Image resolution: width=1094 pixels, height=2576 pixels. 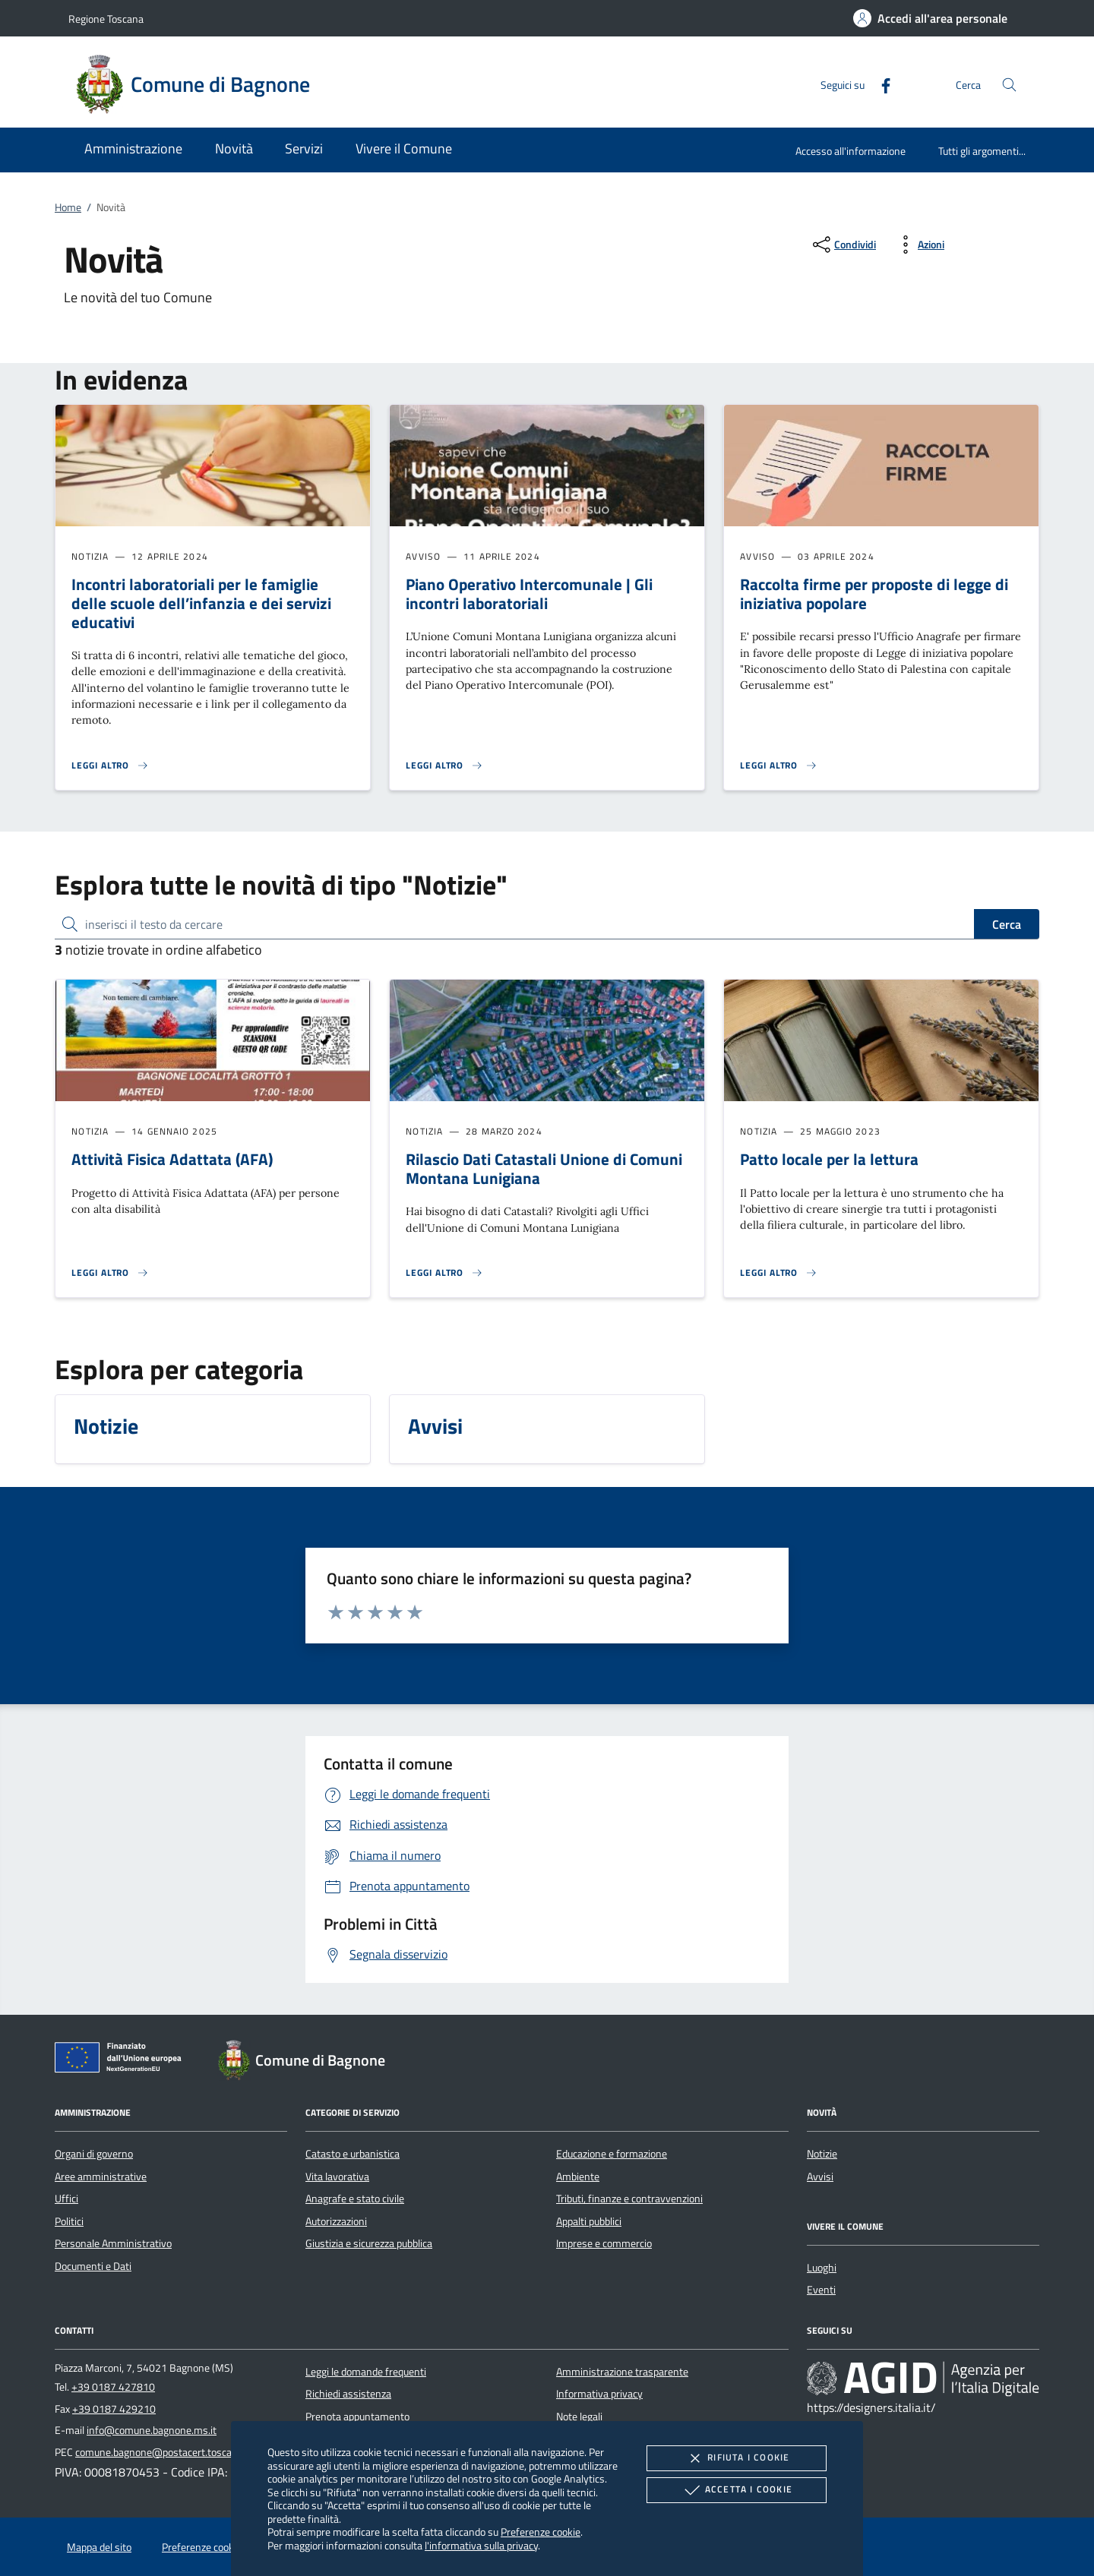 What do you see at coordinates (1009, 84) in the screenshot?
I see `[Cerca nel sito]` at bounding box center [1009, 84].